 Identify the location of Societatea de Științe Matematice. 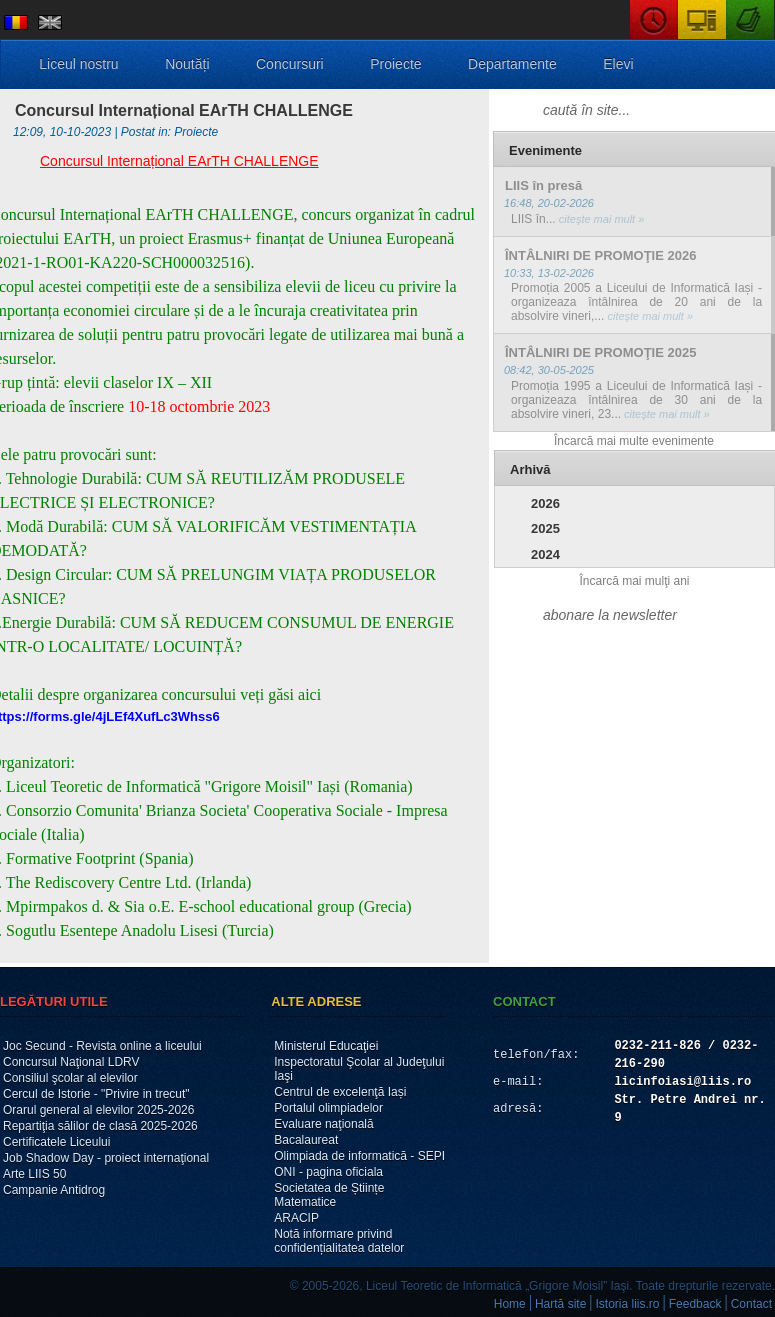
(329, 1195).